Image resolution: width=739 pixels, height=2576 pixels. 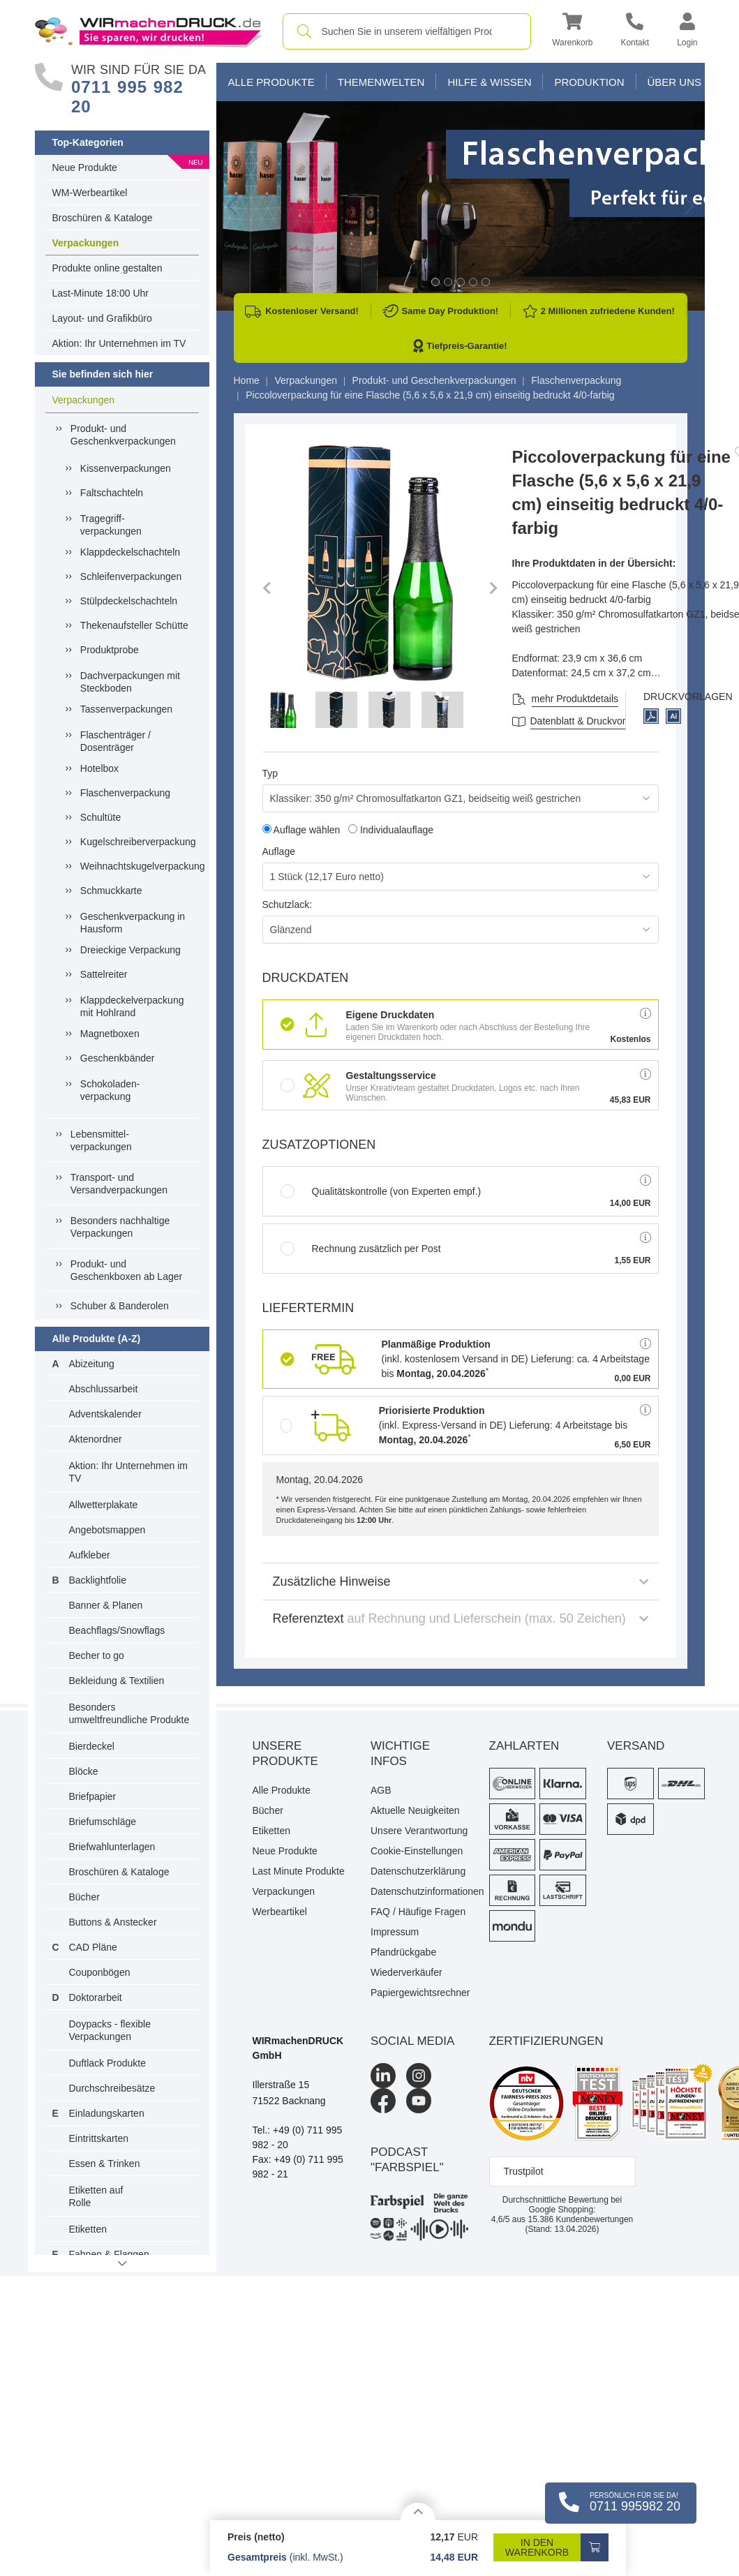 What do you see at coordinates (383, 2075) in the screenshot?
I see `[LinkedIn]` at bounding box center [383, 2075].